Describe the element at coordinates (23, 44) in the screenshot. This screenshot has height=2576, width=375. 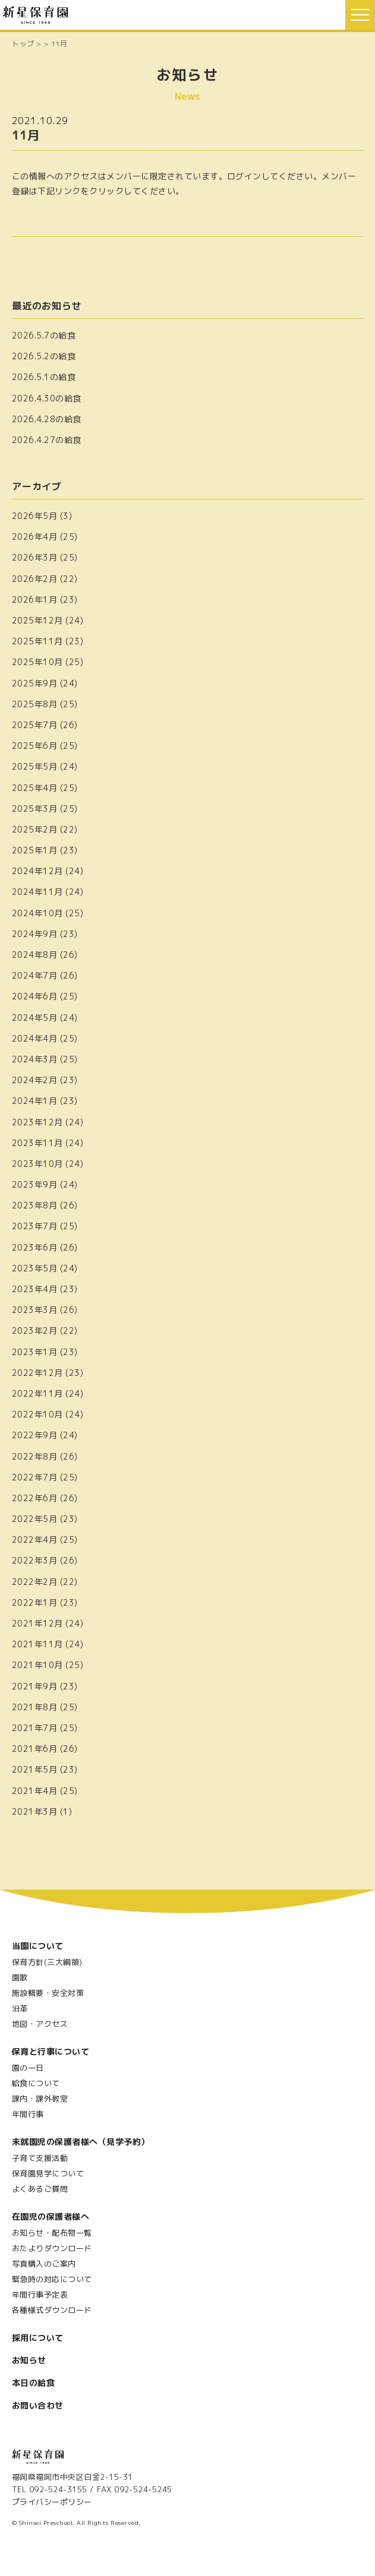
I see `トップ` at that location.